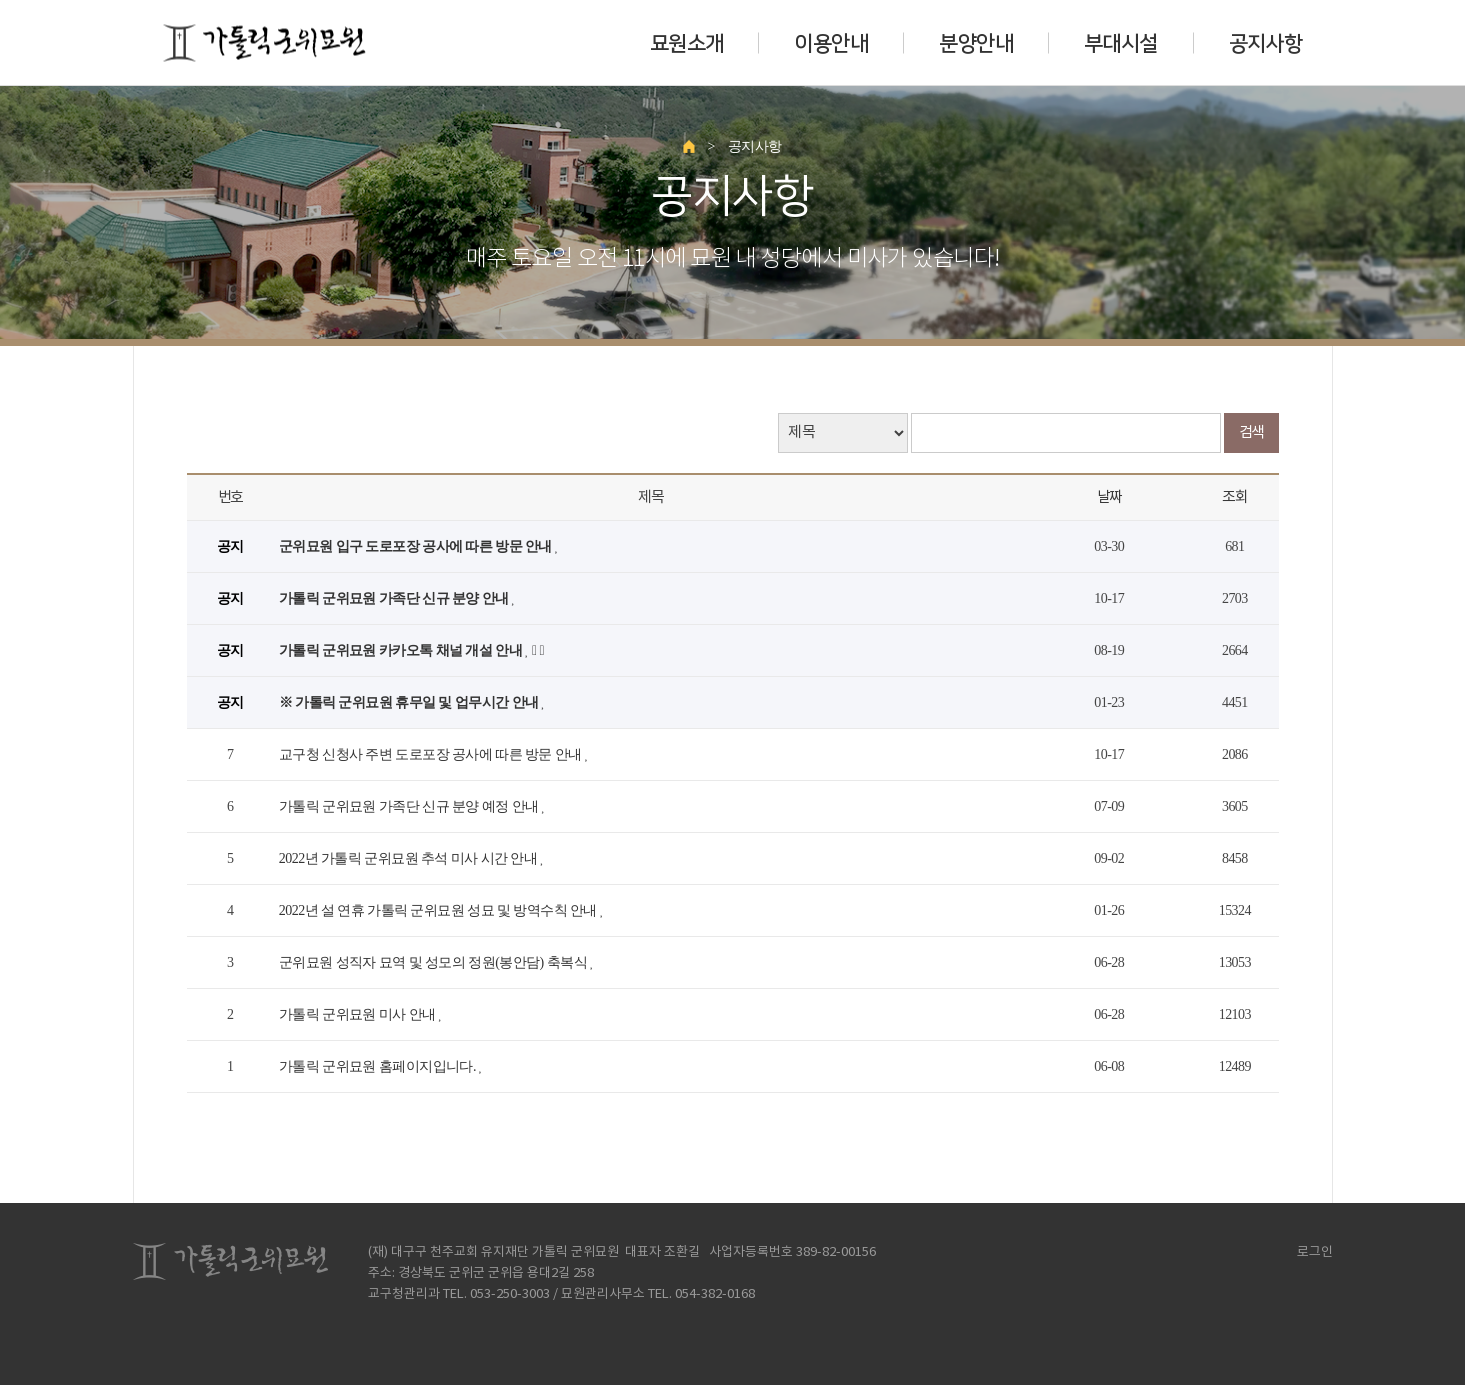 This screenshot has height=1385, width=1465. Describe the element at coordinates (410, 806) in the screenshot. I see `가톨릭 군위묘원 가족단 신규 분양 예정 안내` at that location.